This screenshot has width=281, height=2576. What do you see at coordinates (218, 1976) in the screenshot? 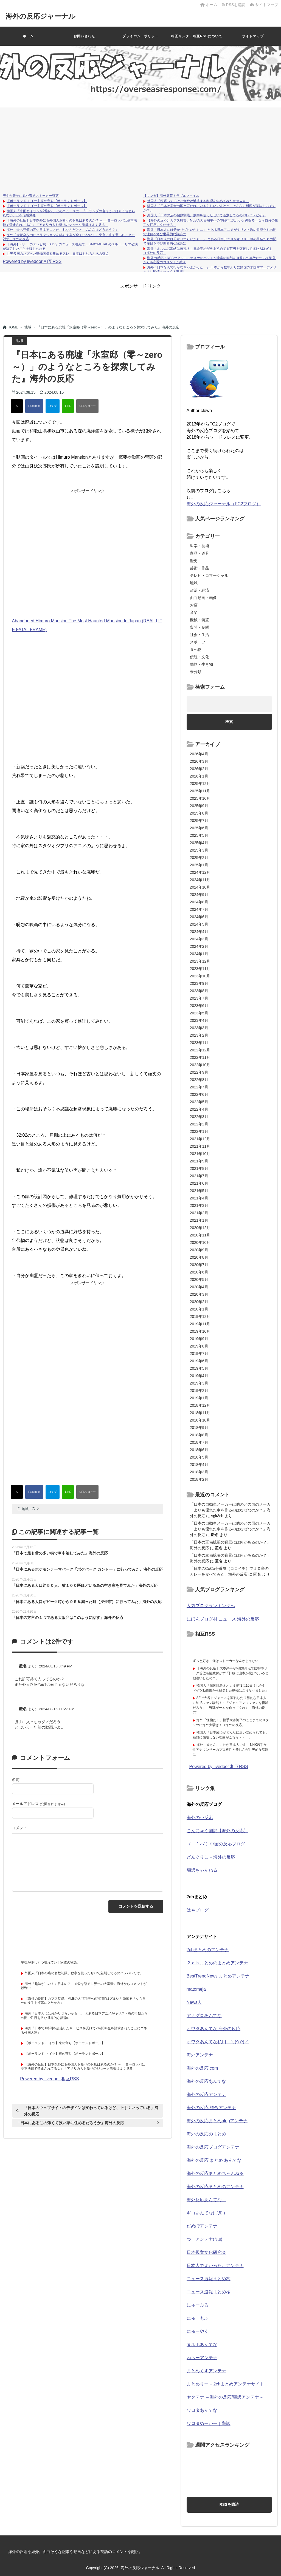
I see `BestTrendNews まとめアンテナ` at bounding box center [218, 1976].